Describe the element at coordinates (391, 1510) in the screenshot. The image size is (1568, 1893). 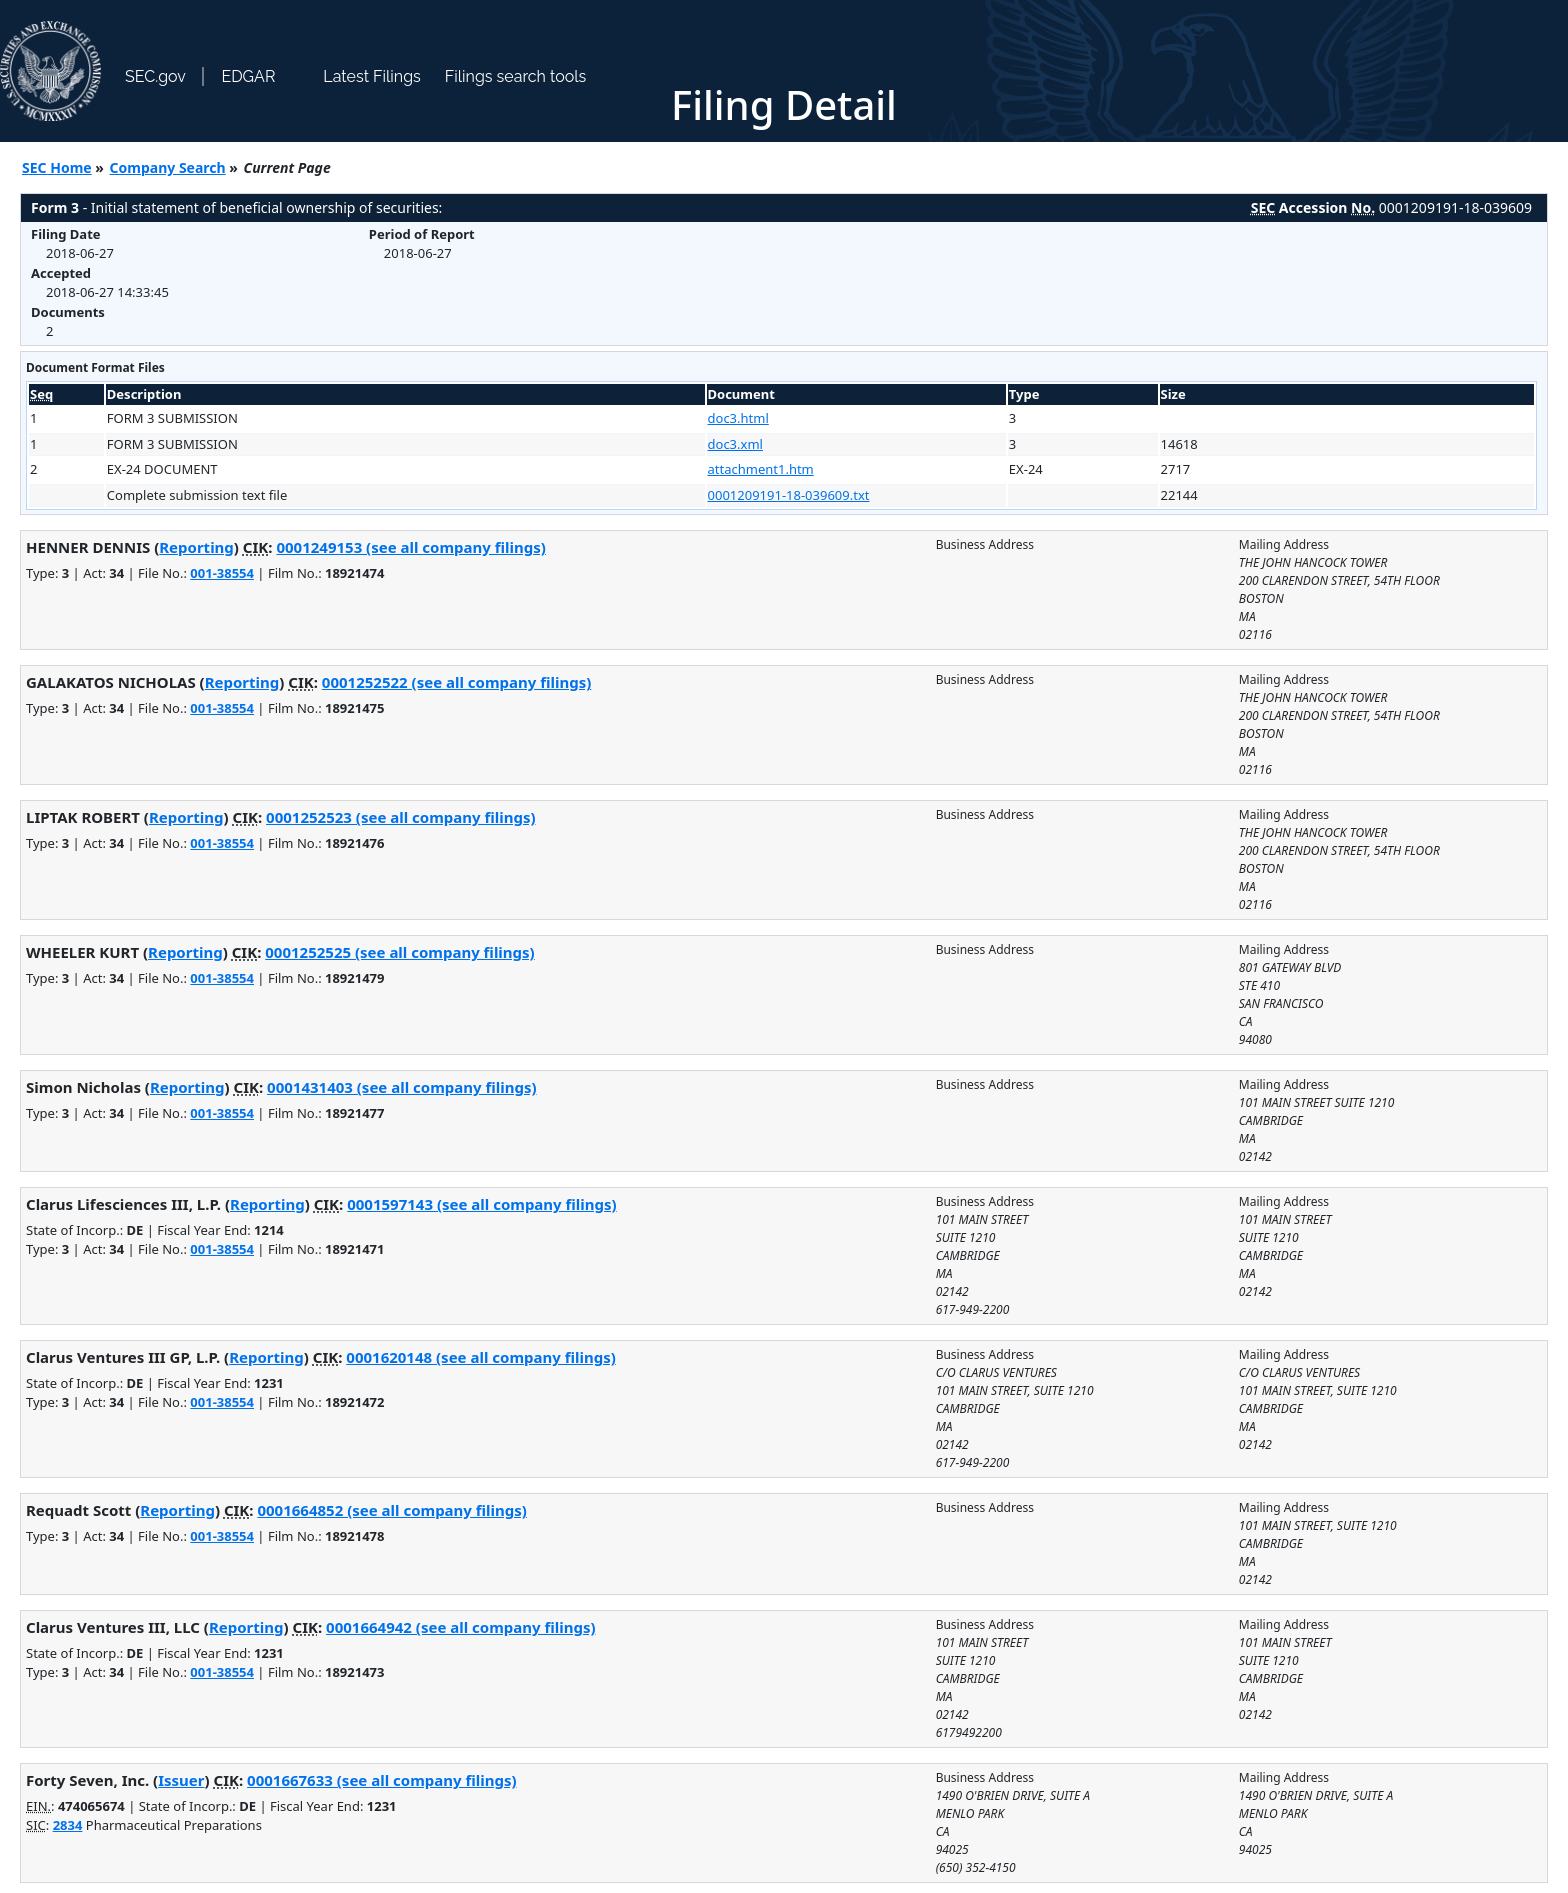
I see `0001664852 (see all company filings)` at that location.